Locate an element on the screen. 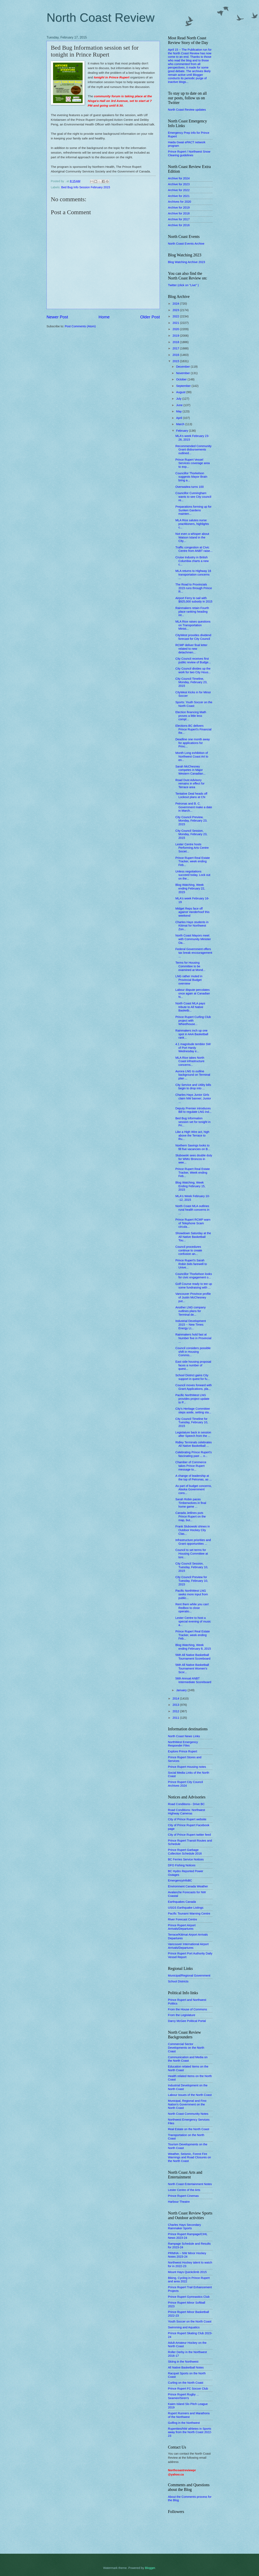 The height and width of the screenshot is (2576, 259). Vancouver Province profile of Justin McChesney put... is located at coordinates (193, 1297).